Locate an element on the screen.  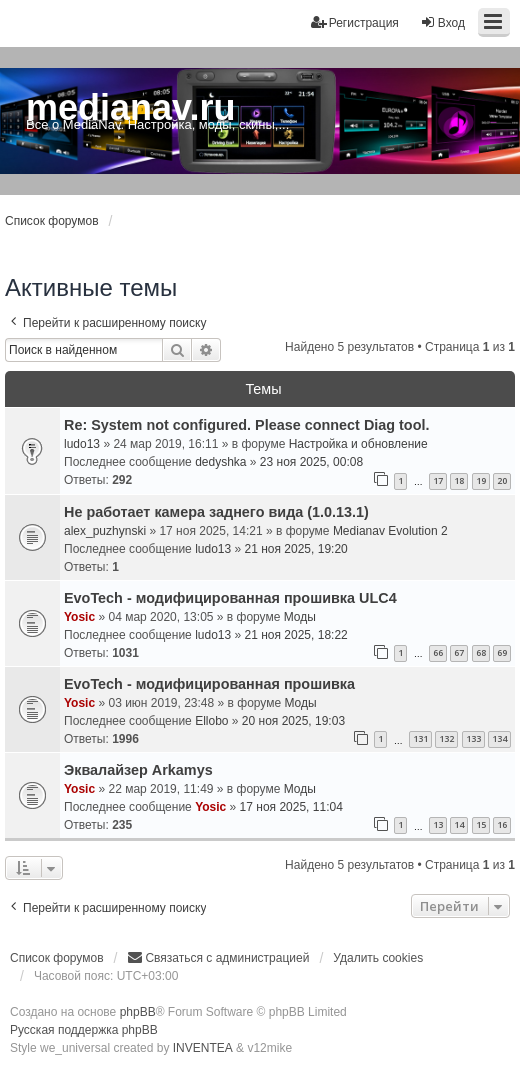
13 is located at coordinates (438, 824).